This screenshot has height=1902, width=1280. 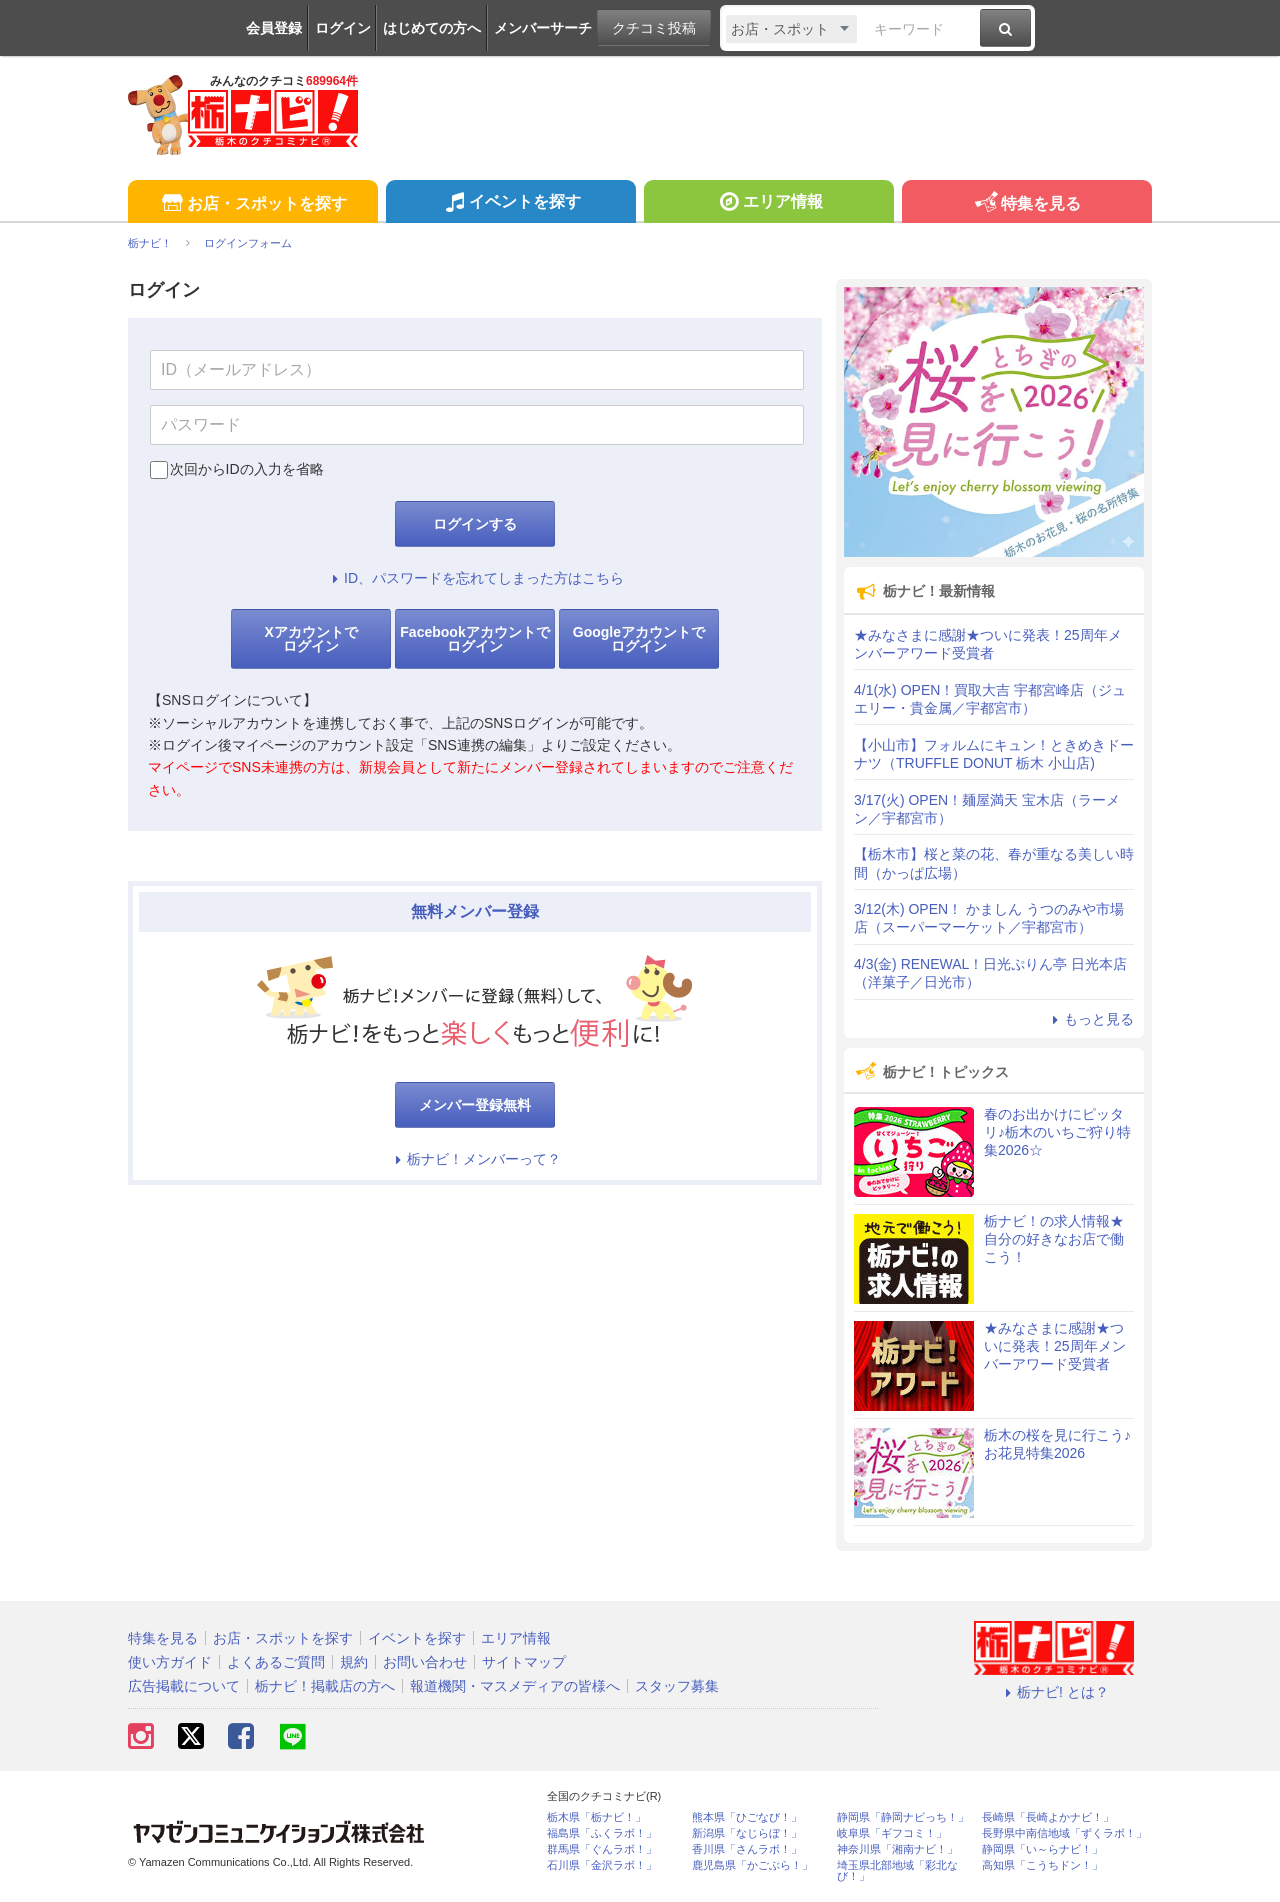 What do you see at coordinates (897, 1871) in the screenshot?
I see `埼玉県北部地域「彩北なび！」` at bounding box center [897, 1871].